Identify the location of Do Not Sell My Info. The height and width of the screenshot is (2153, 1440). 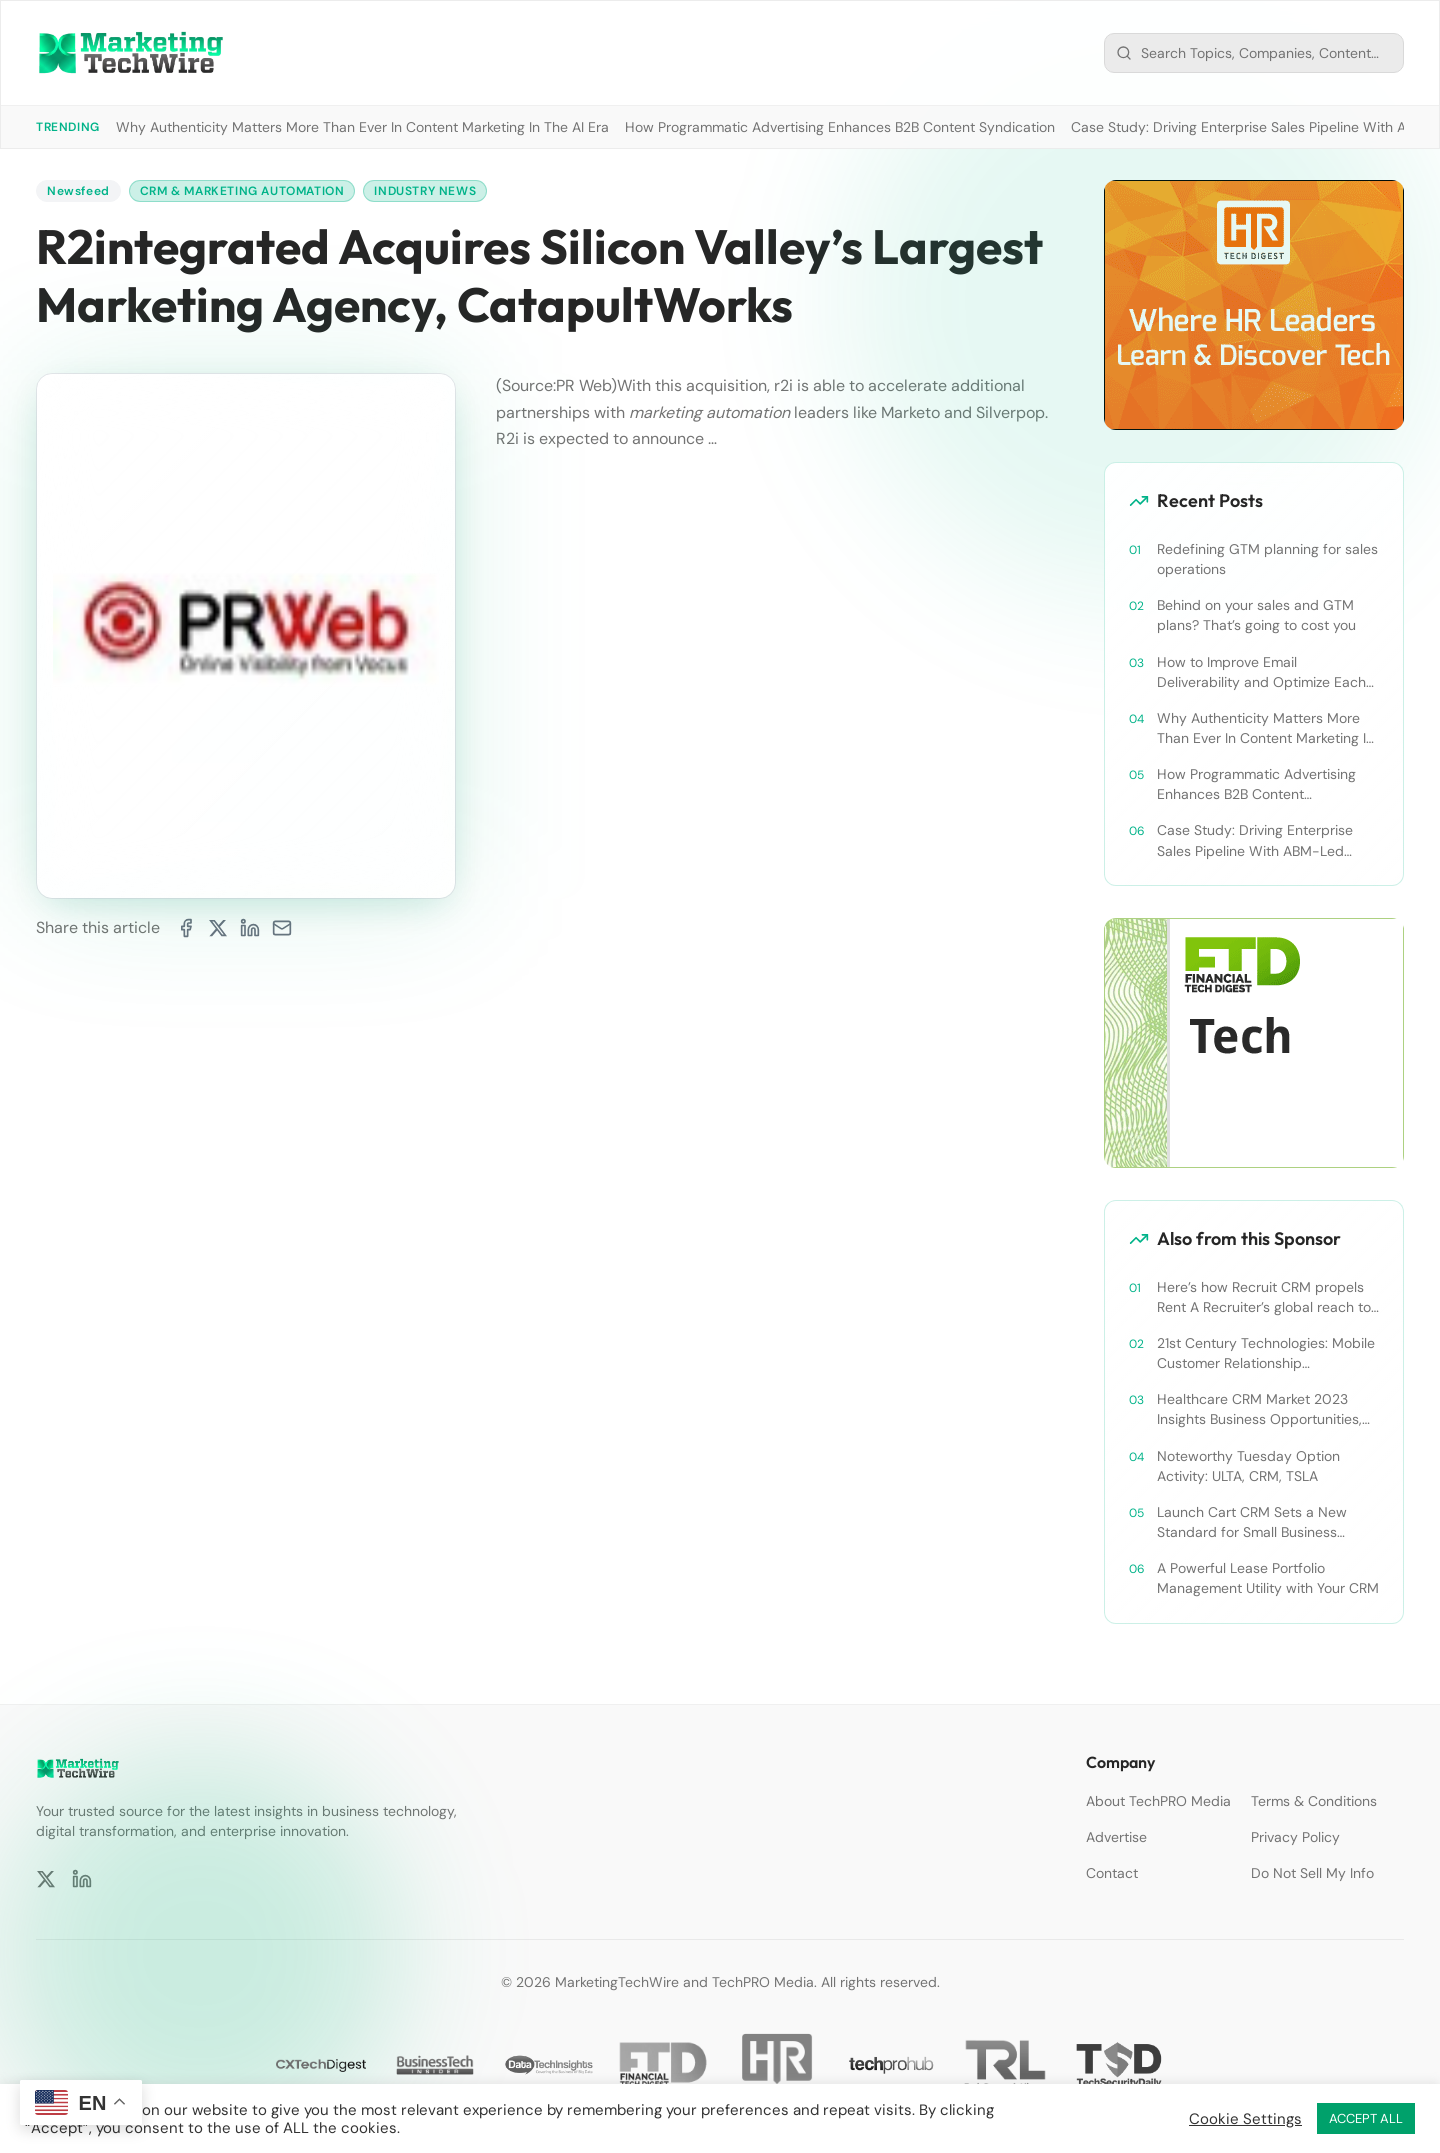
(1312, 1873).